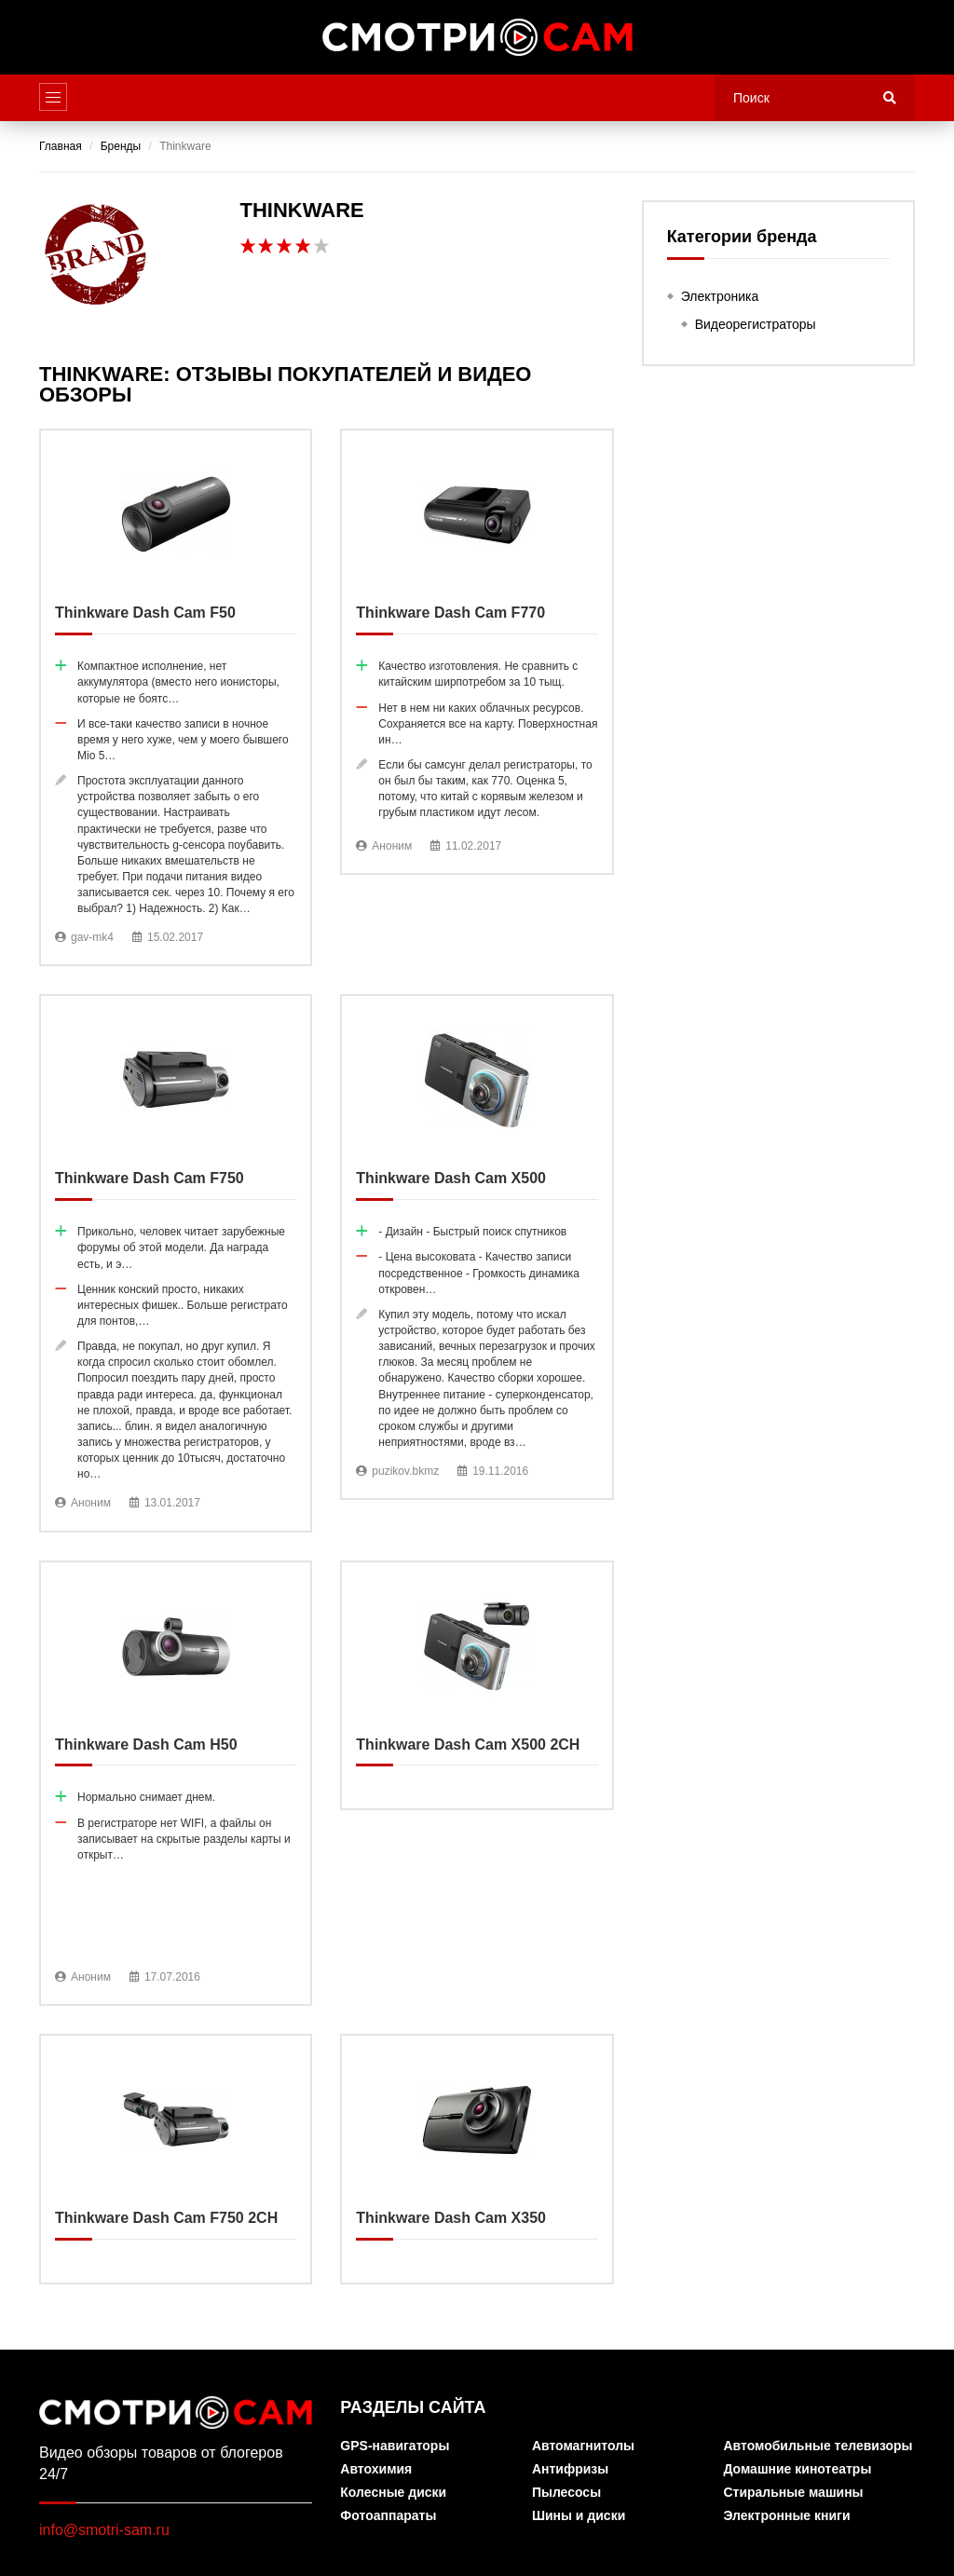 The width and height of the screenshot is (954, 2576). What do you see at coordinates (786, 2516) in the screenshot?
I see `Электронные книги` at bounding box center [786, 2516].